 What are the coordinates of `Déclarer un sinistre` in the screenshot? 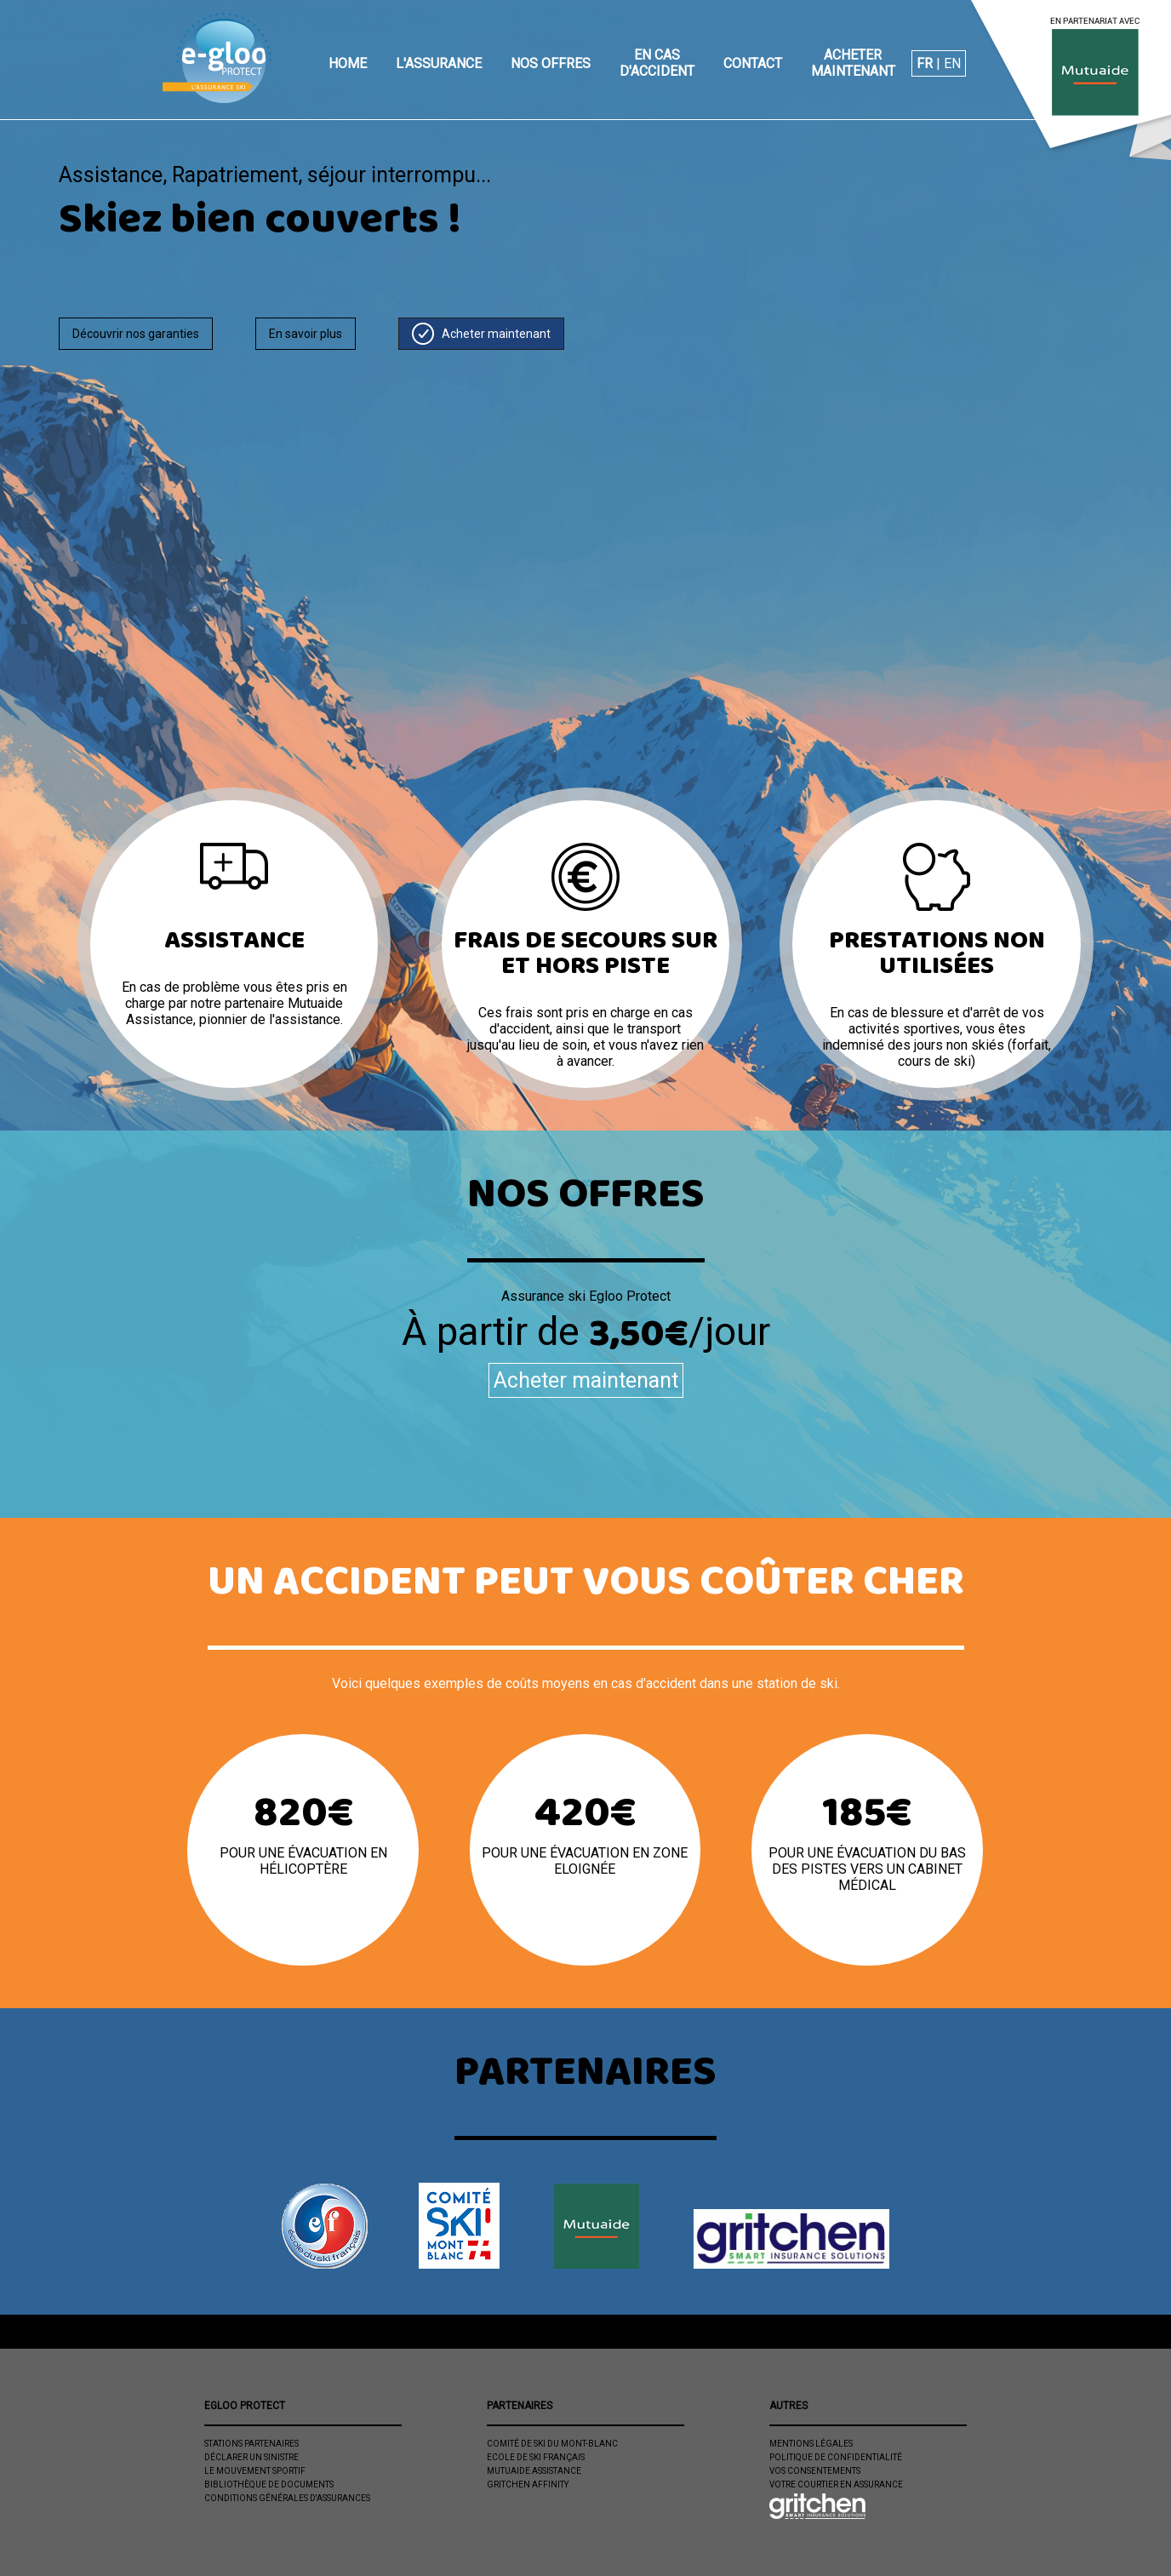 It's located at (251, 2457).